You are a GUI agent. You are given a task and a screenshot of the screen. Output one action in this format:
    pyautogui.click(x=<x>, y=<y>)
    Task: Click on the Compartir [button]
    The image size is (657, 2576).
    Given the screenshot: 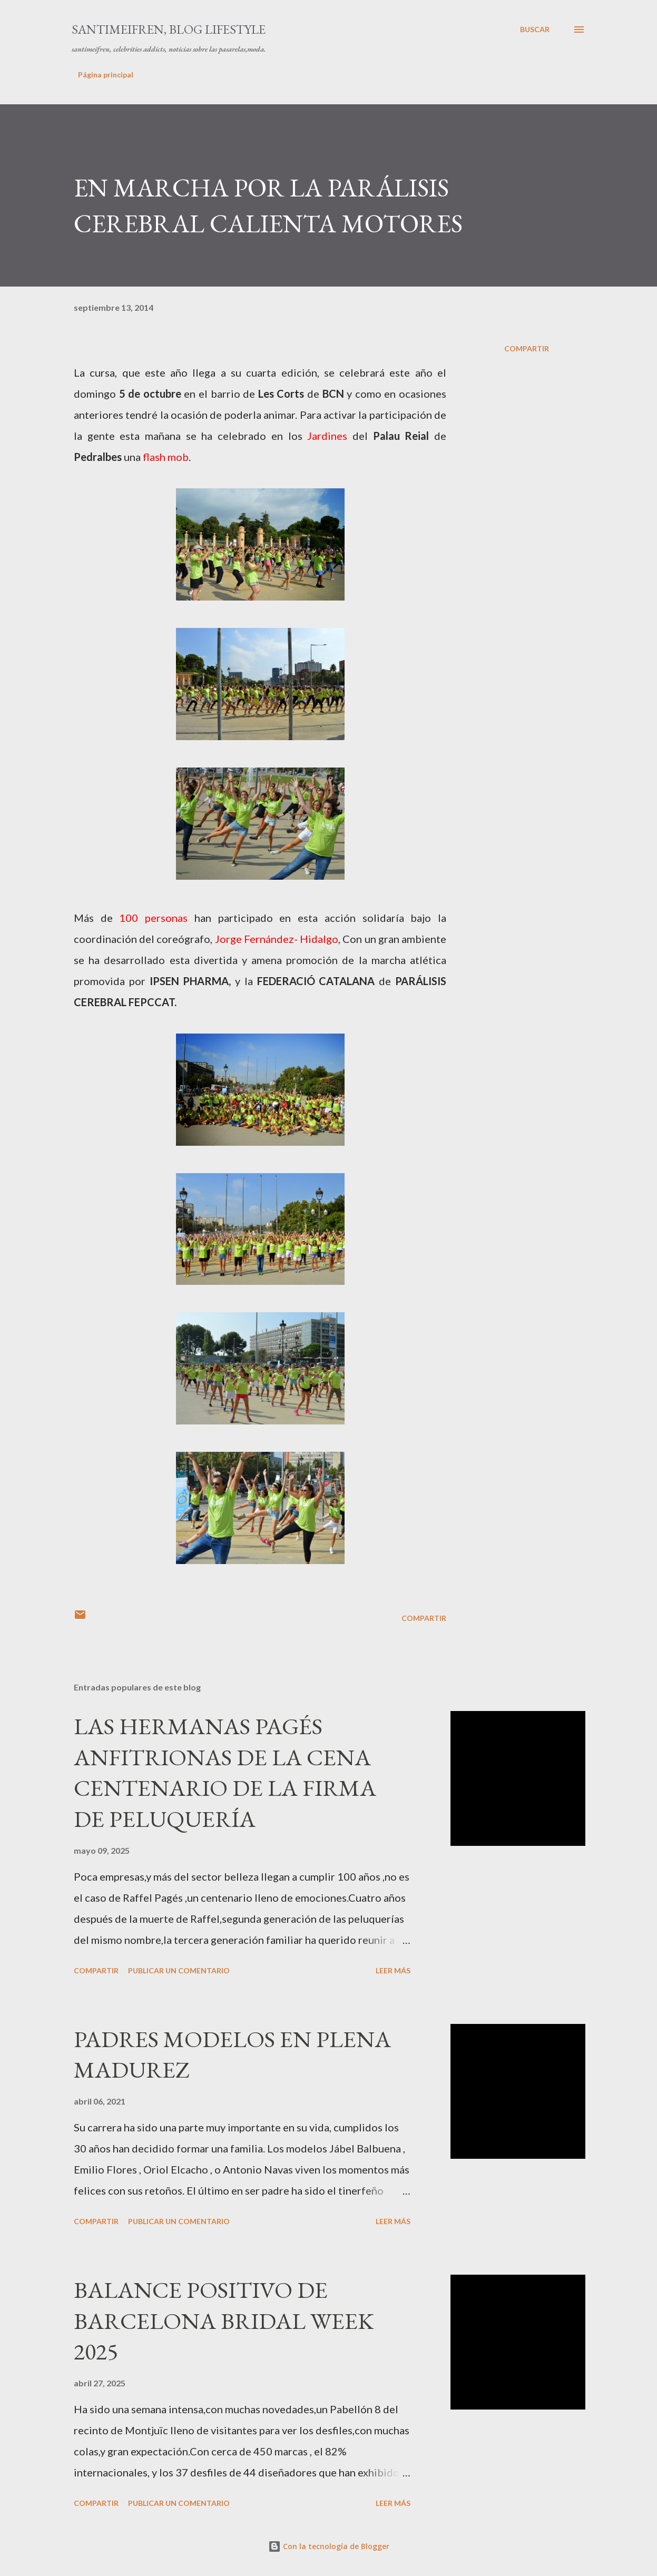 What is the action you would take?
    pyautogui.click(x=526, y=348)
    